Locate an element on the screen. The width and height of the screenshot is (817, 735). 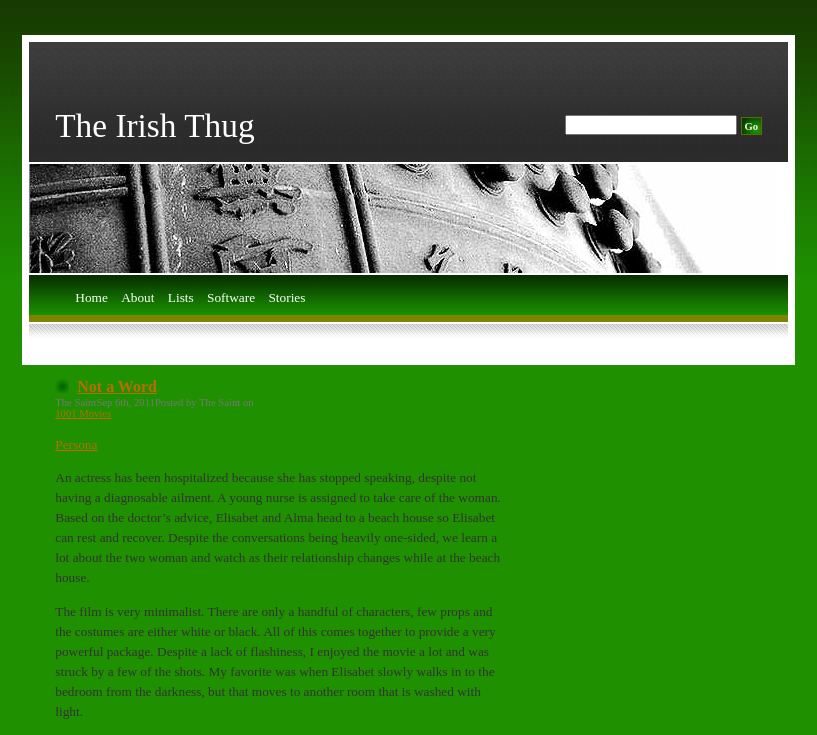
Stories is located at coordinates (286, 298).